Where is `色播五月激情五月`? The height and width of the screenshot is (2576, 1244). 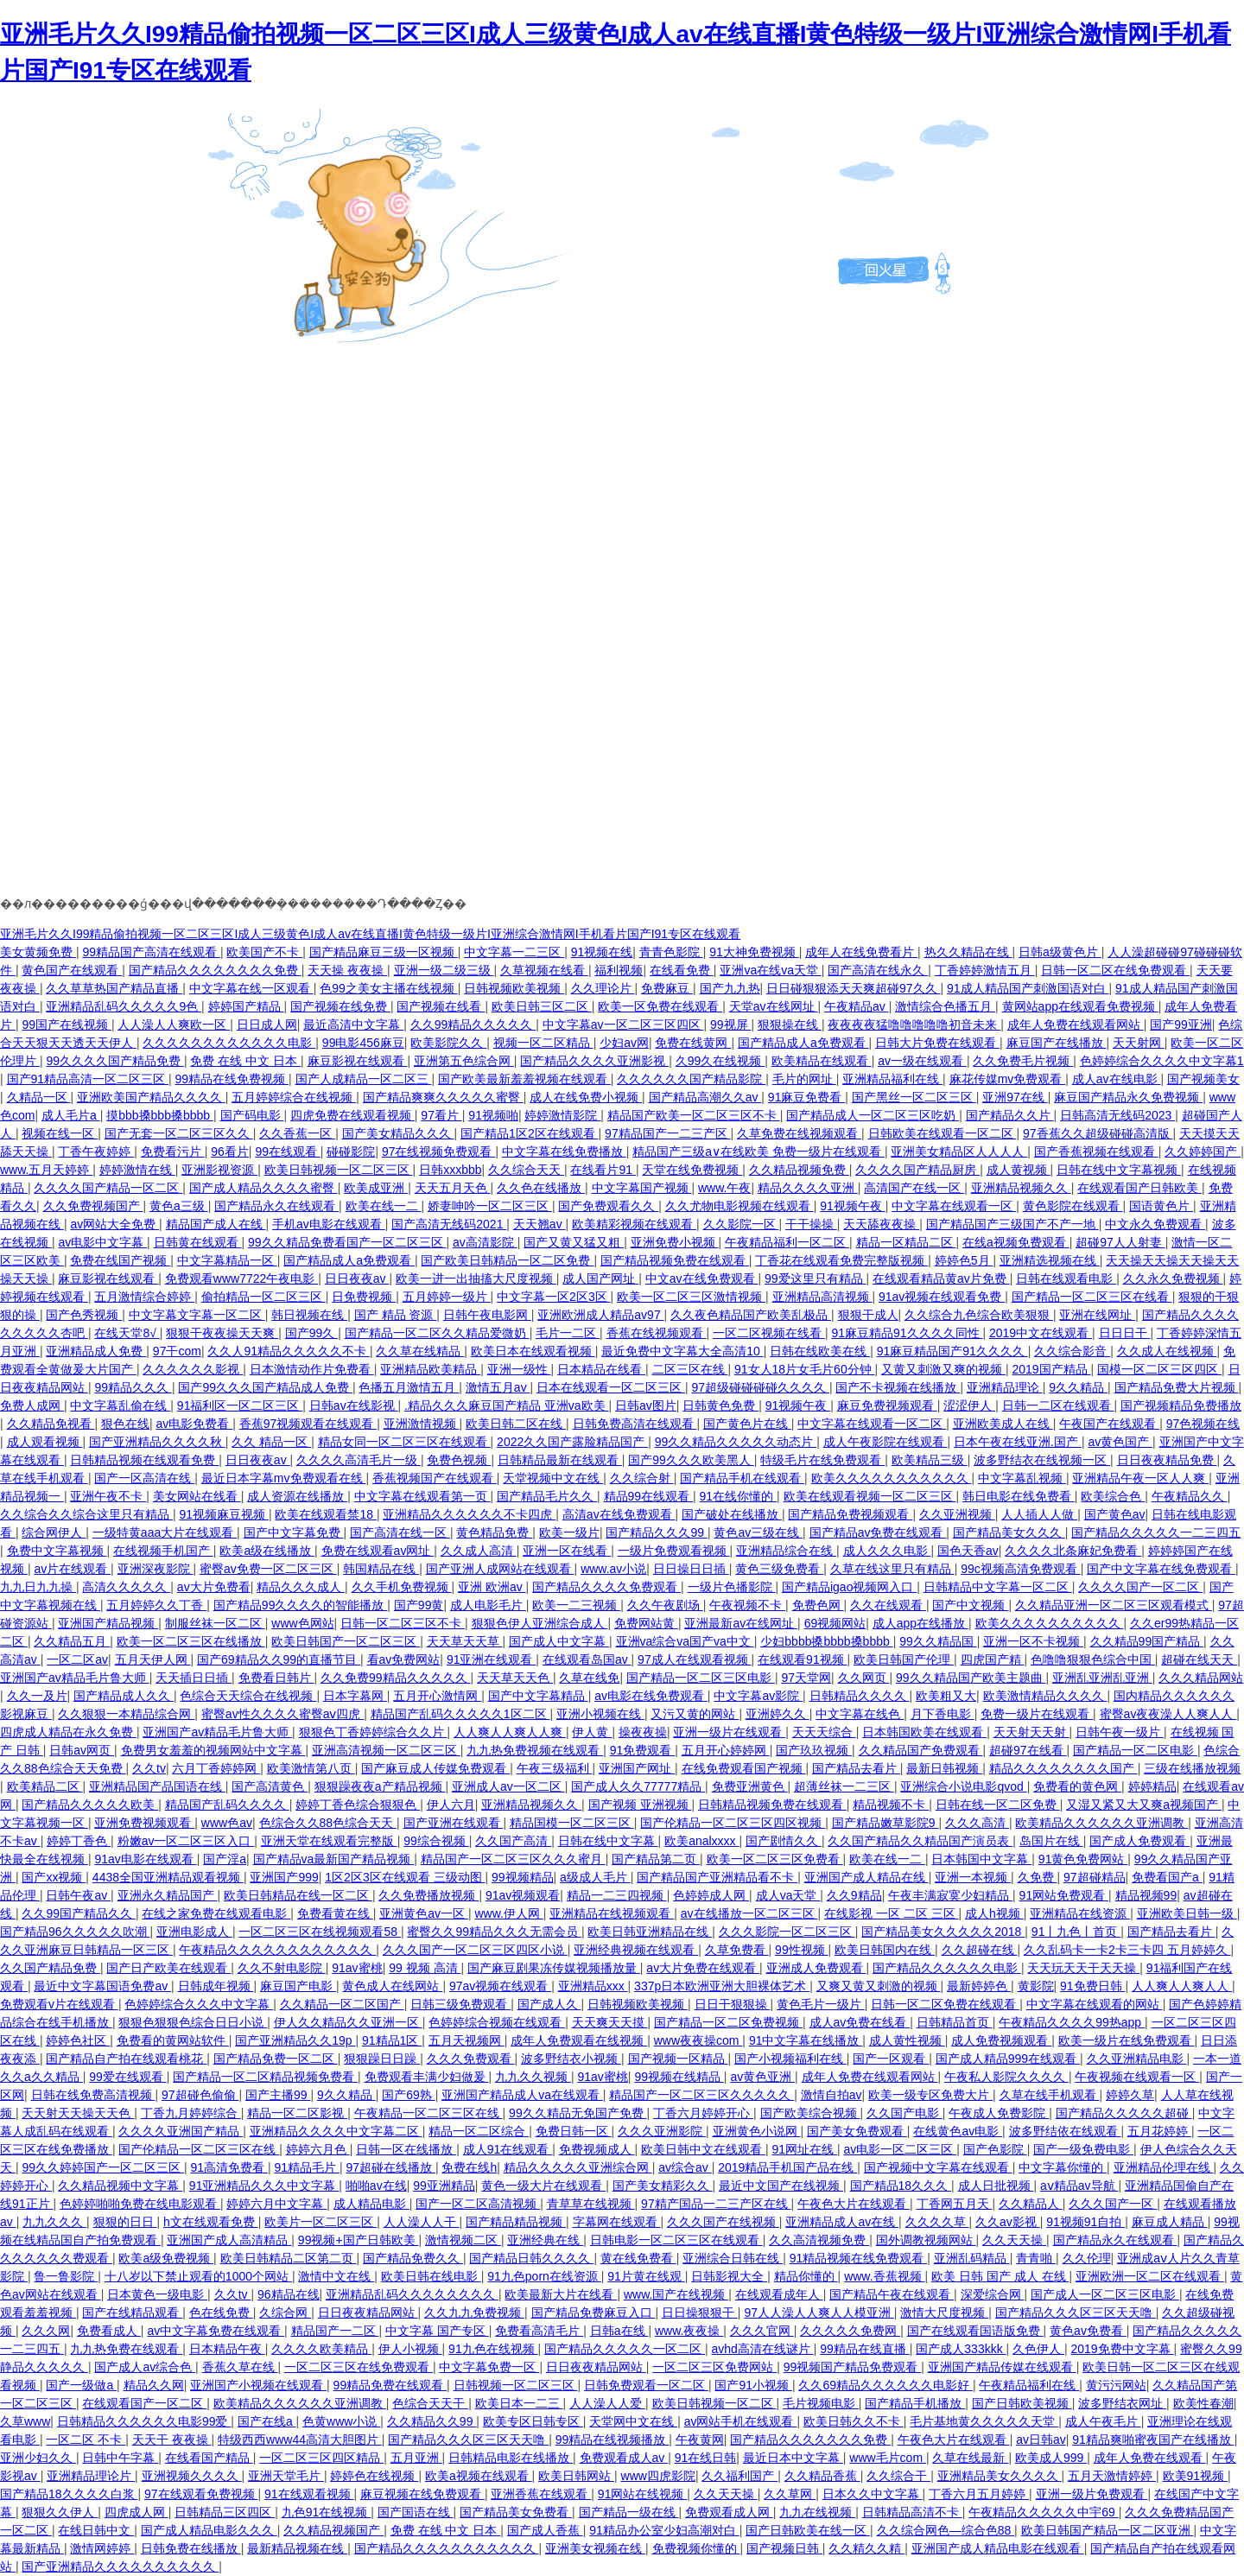 色播五月激情五月 is located at coordinates (409, 1387).